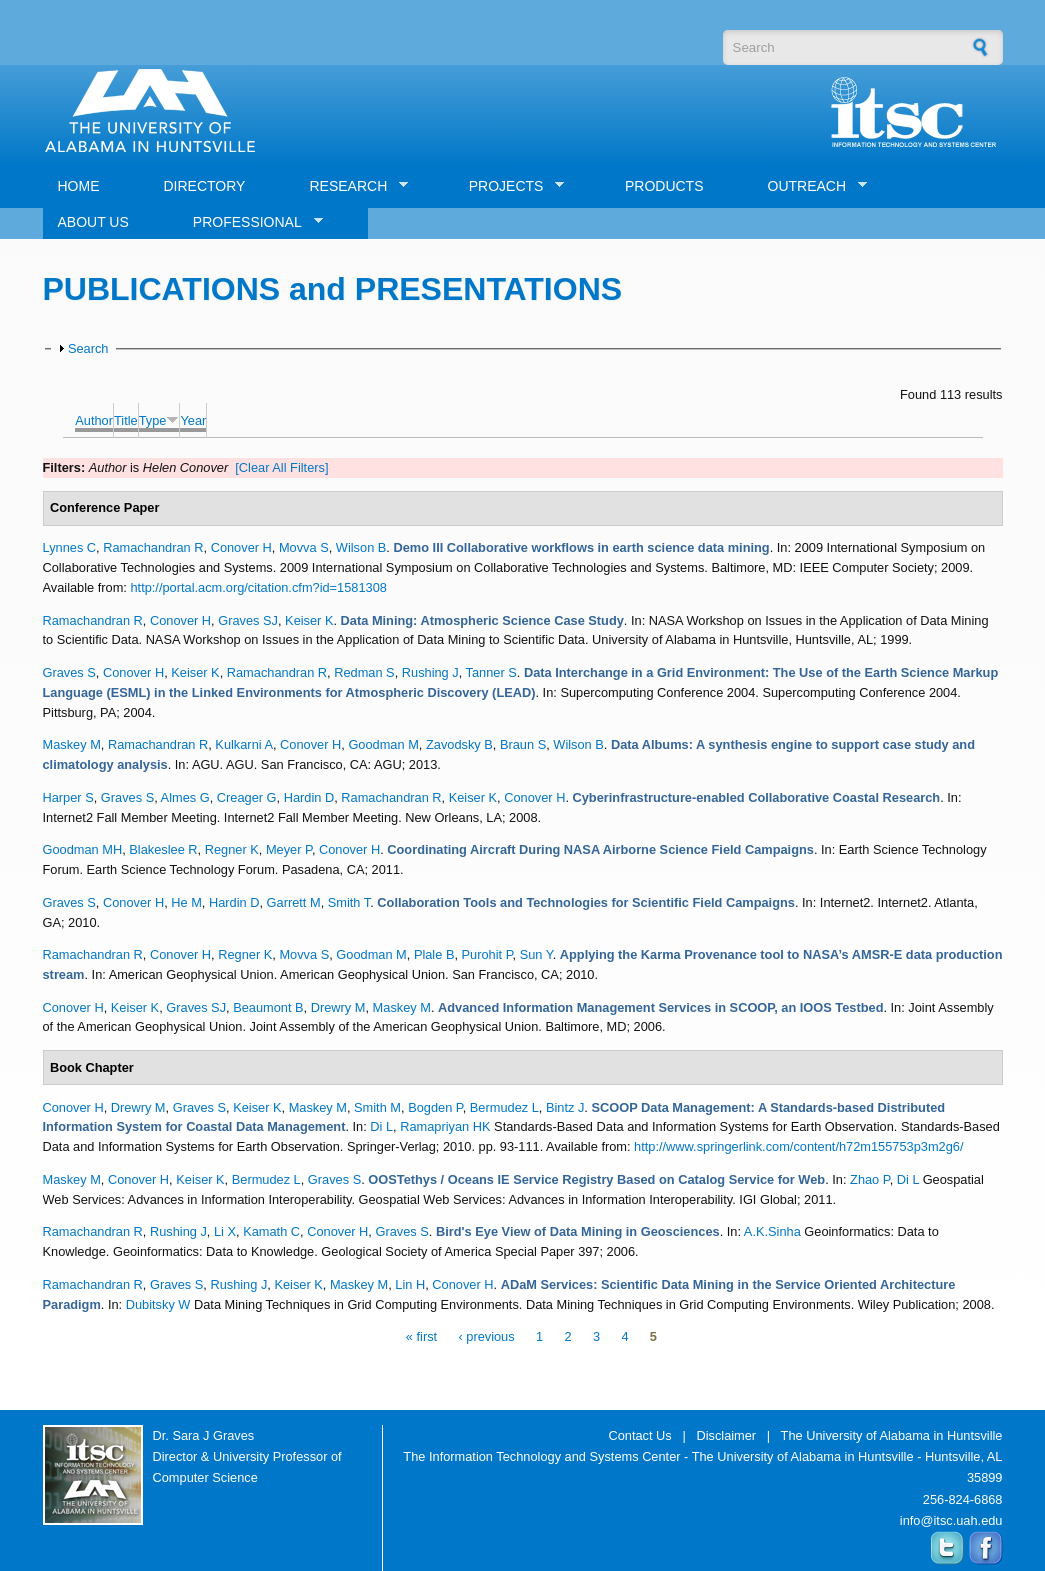 Image resolution: width=1045 pixels, height=1571 pixels. What do you see at coordinates (381, 1126) in the screenshot?
I see `Di L` at bounding box center [381, 1126].